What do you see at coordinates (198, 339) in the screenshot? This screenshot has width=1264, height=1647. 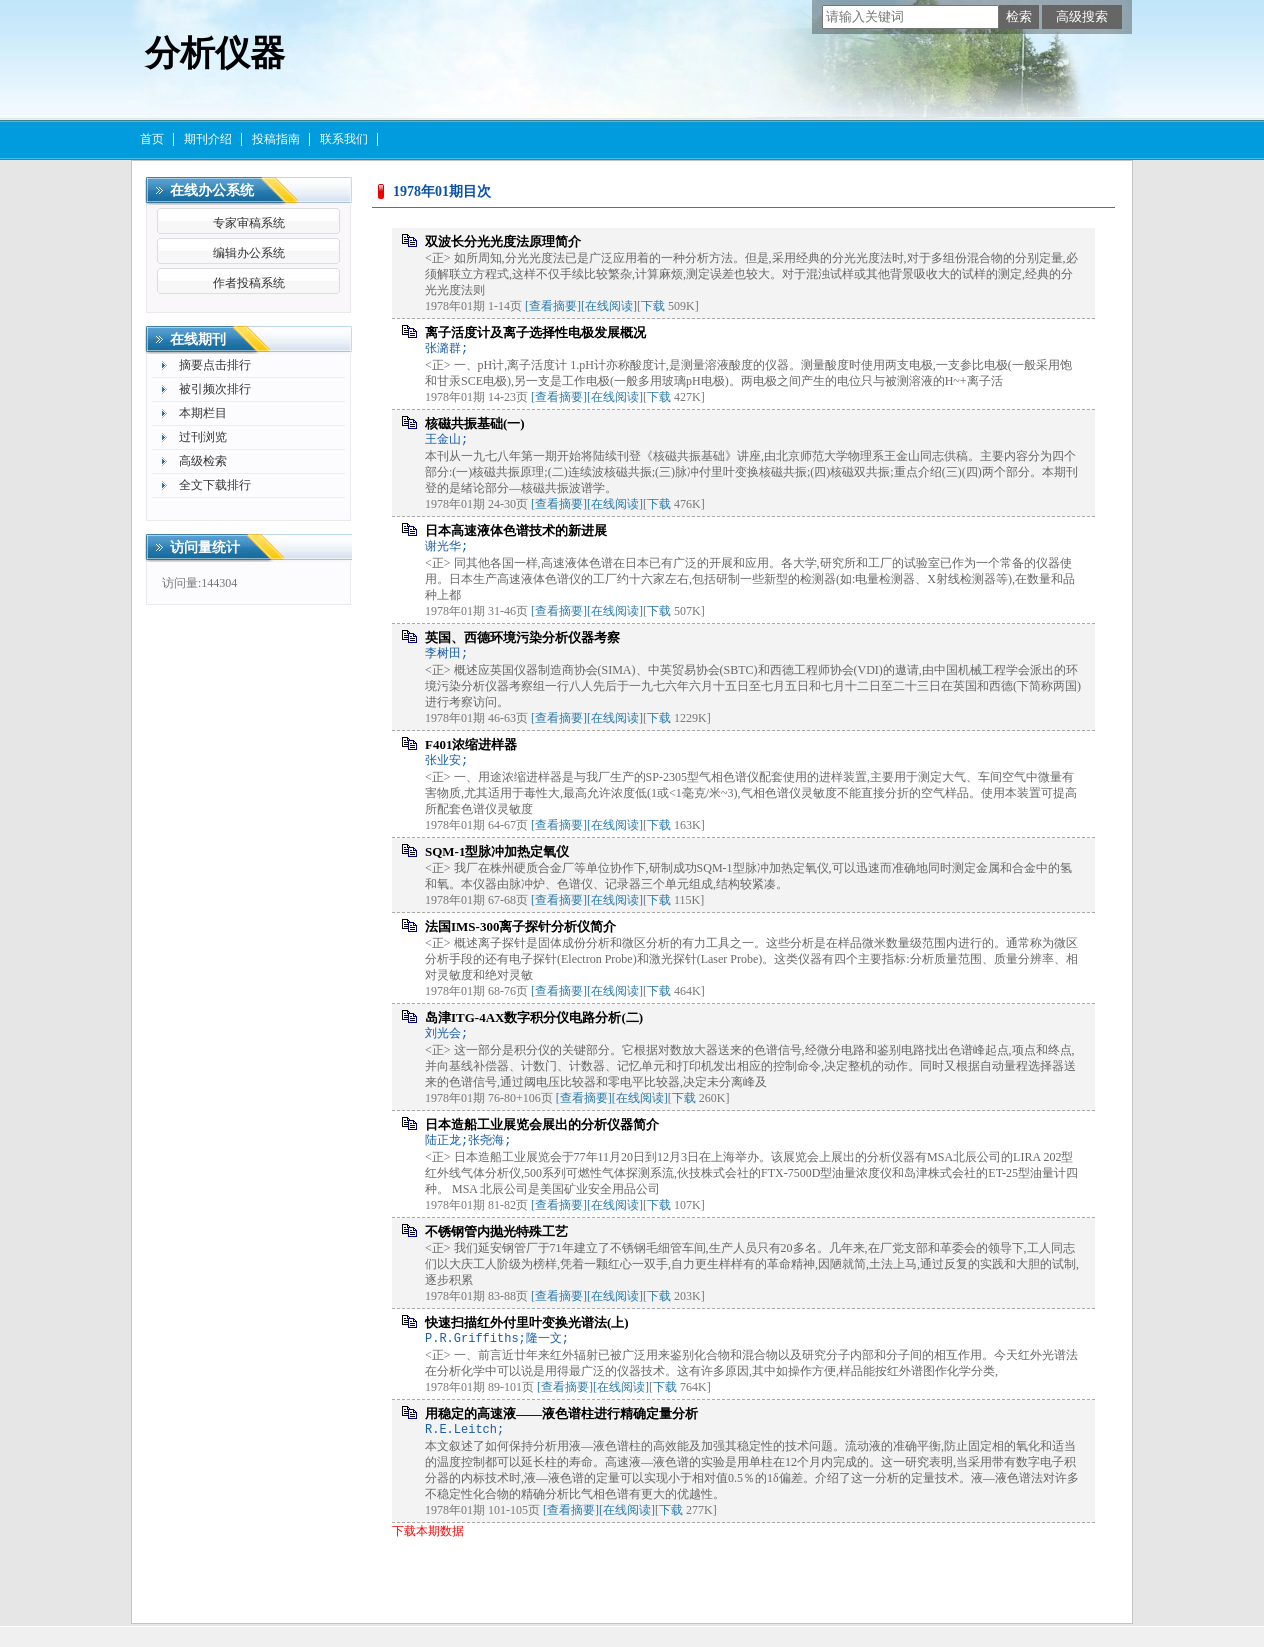 I see `在线期刊` at bounding box center [198, 339].